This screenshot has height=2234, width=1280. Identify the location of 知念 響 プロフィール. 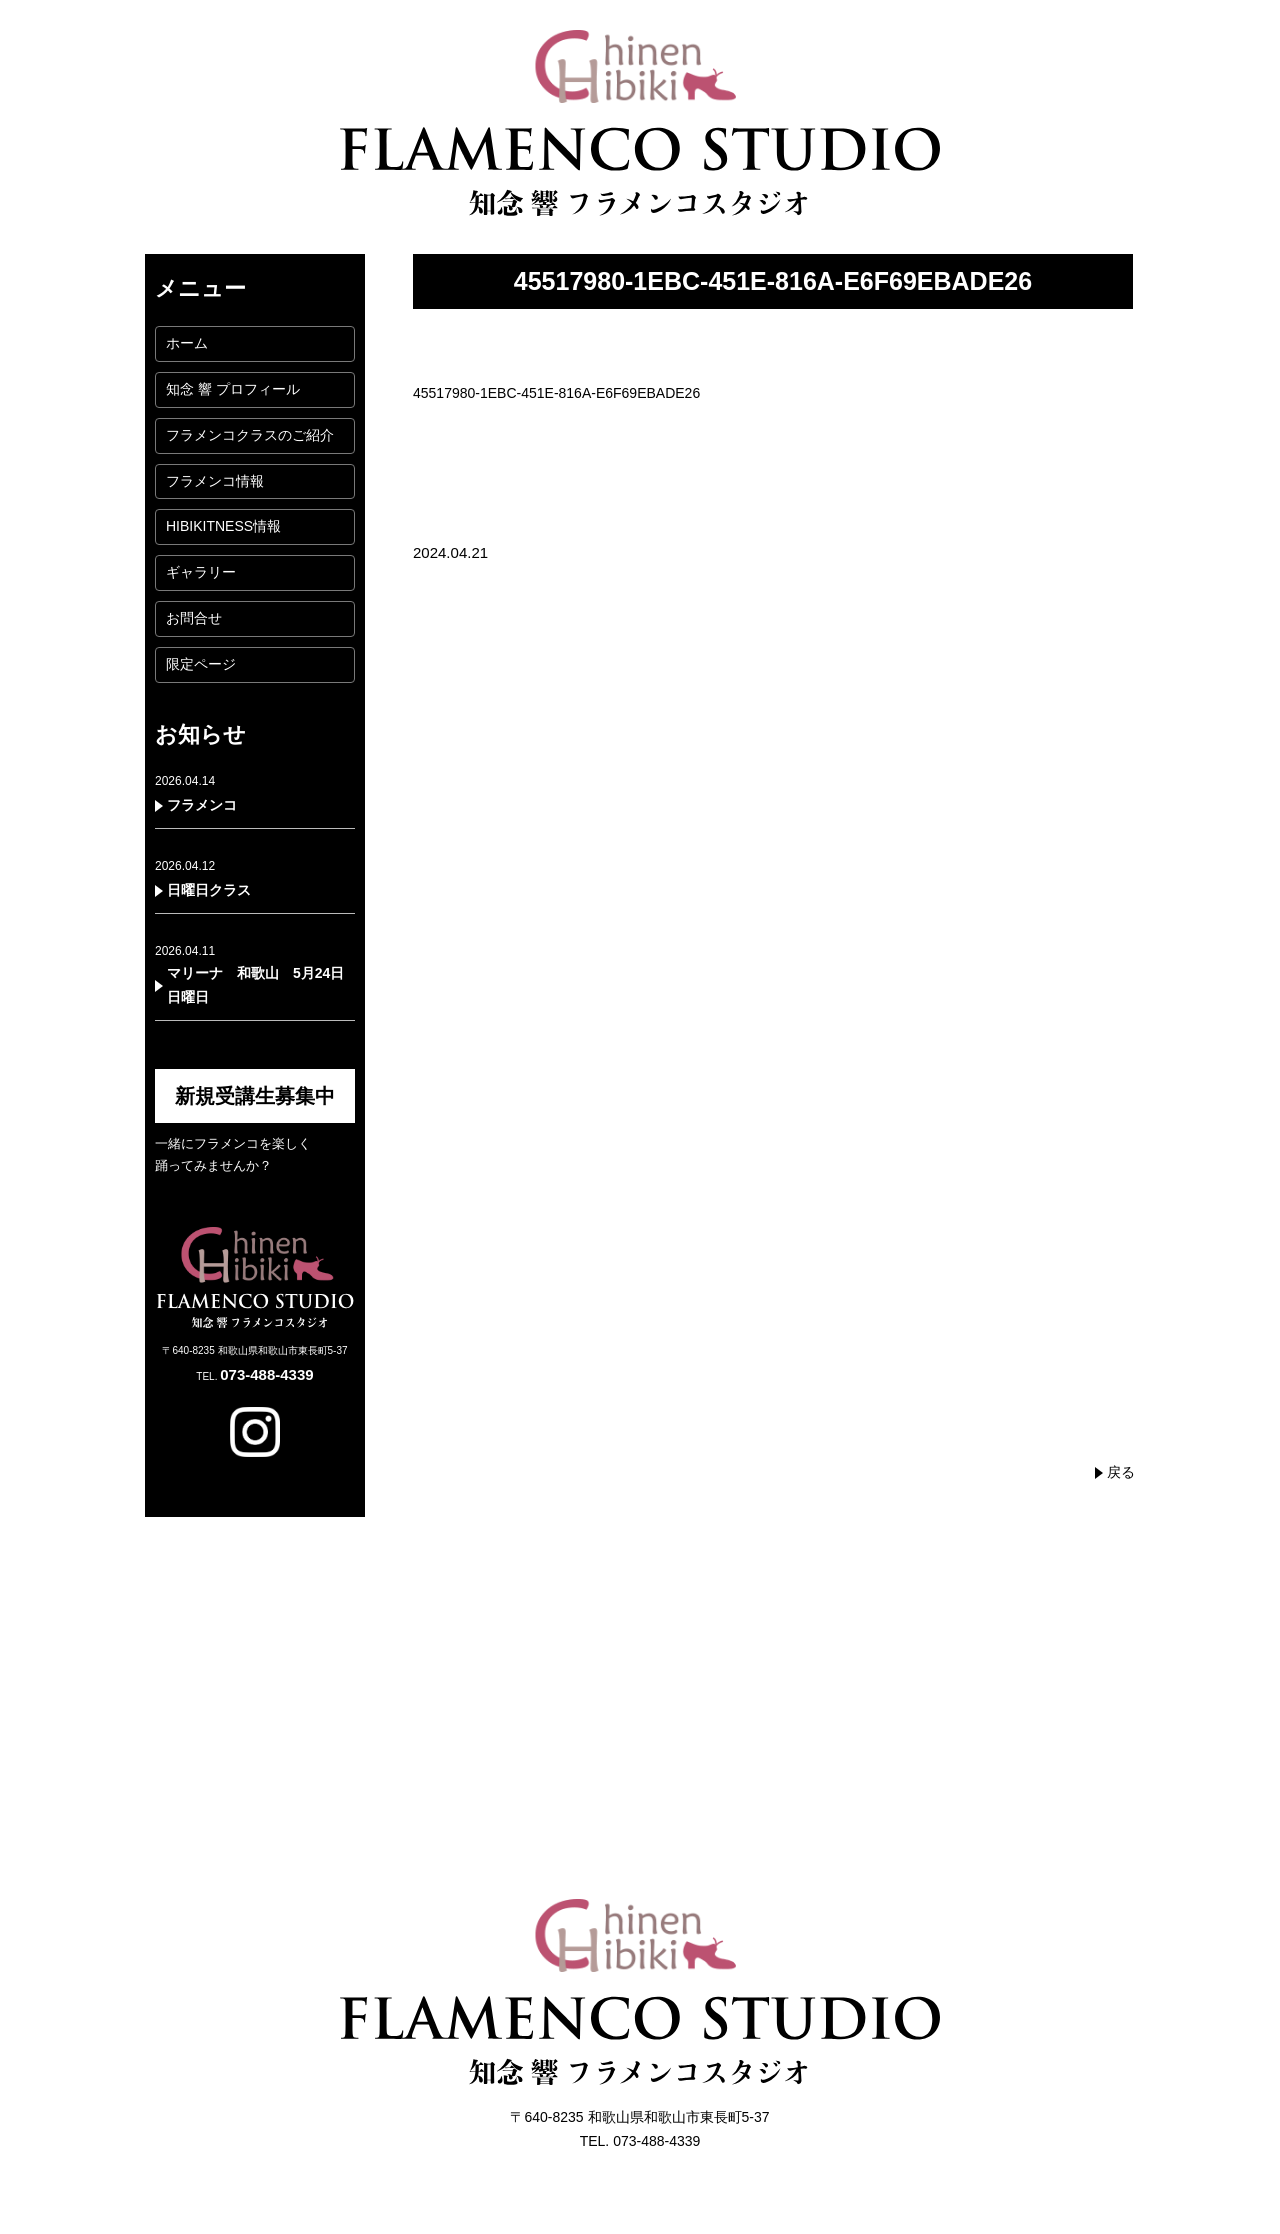
(233, 389).